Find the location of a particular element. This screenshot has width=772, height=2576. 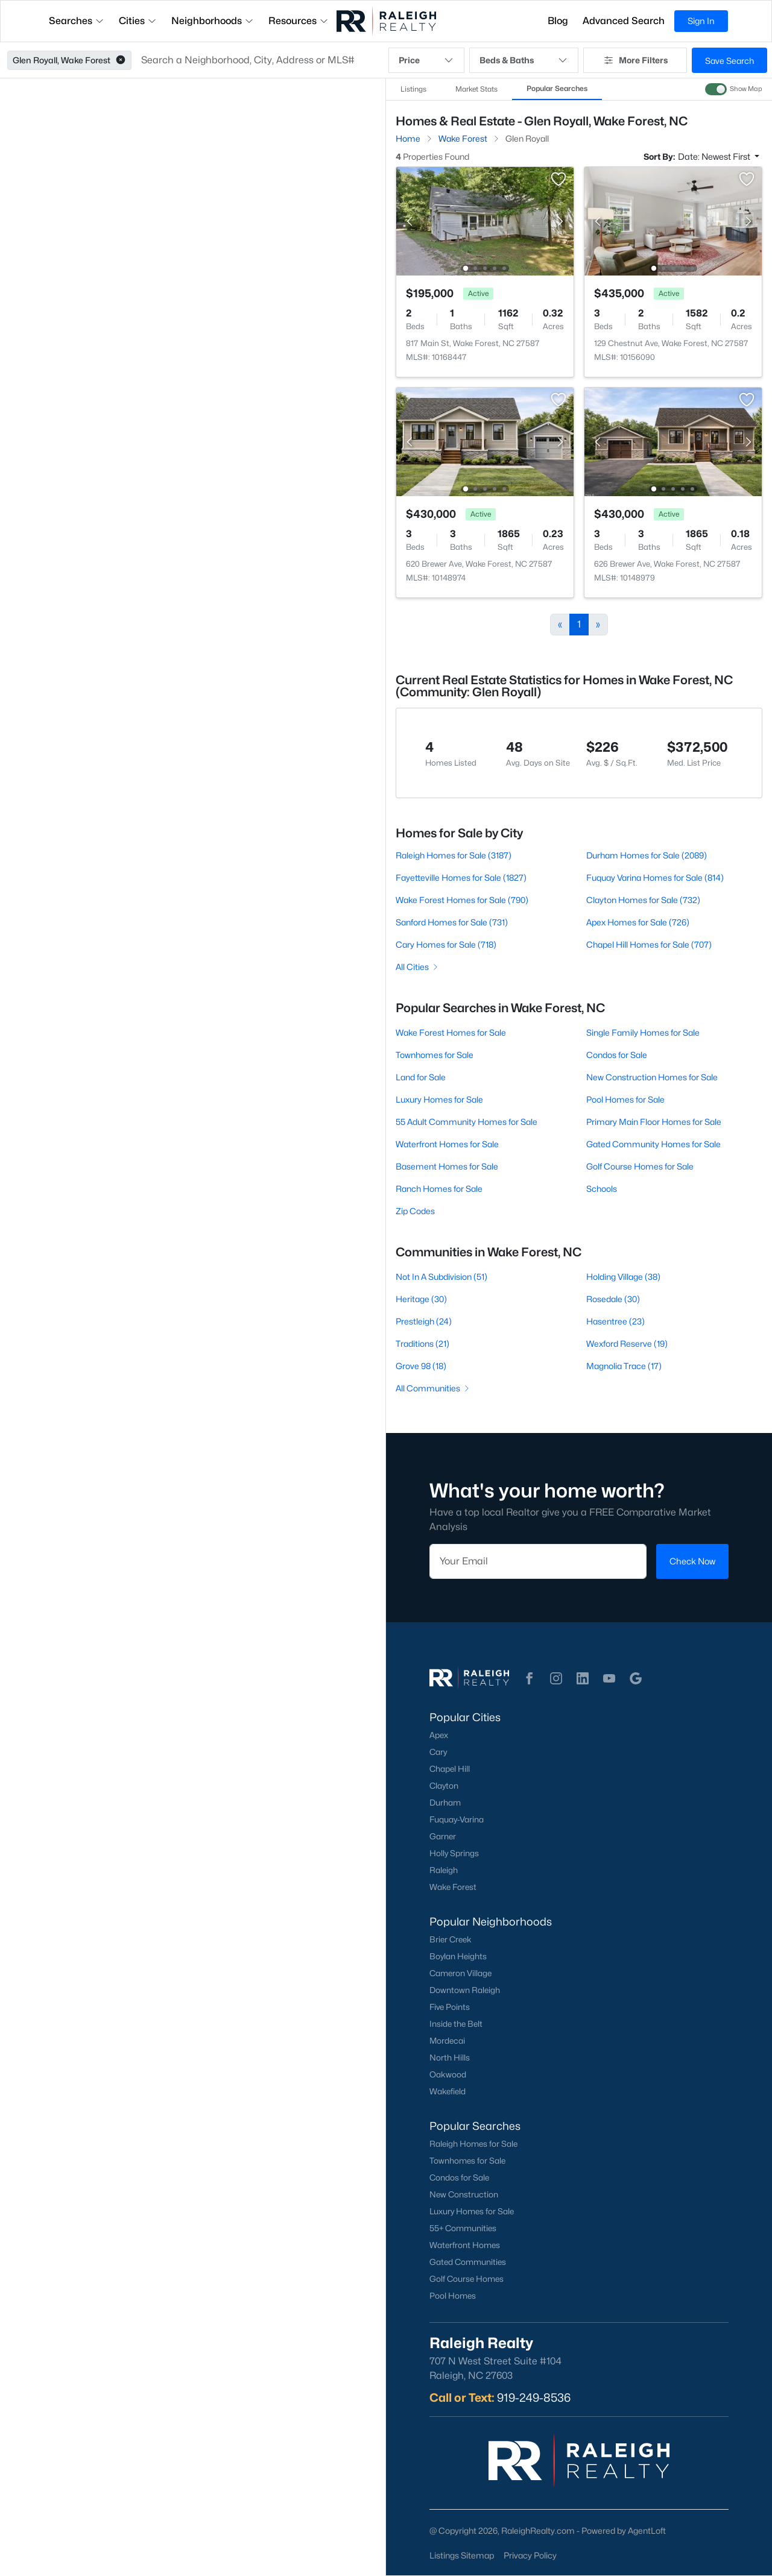

Golf Course Homes for Sale is located at coordinates (640, 1166).